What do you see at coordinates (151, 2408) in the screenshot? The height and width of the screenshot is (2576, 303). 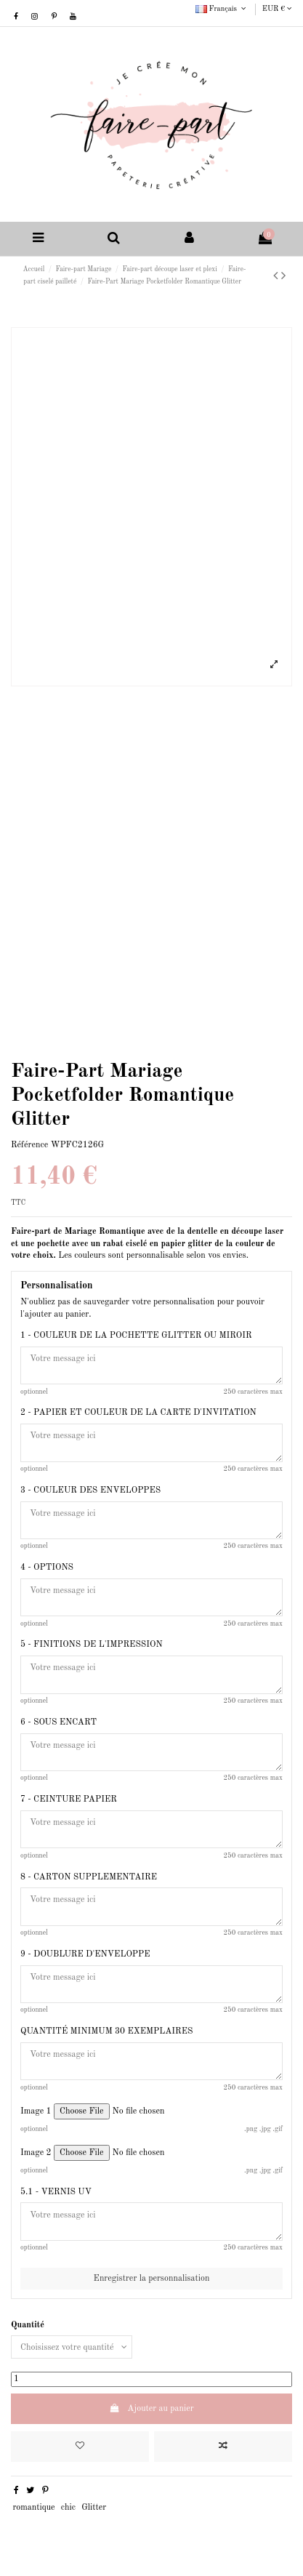 I see `Ajouter au panier` at bounding box center [151, 2408].